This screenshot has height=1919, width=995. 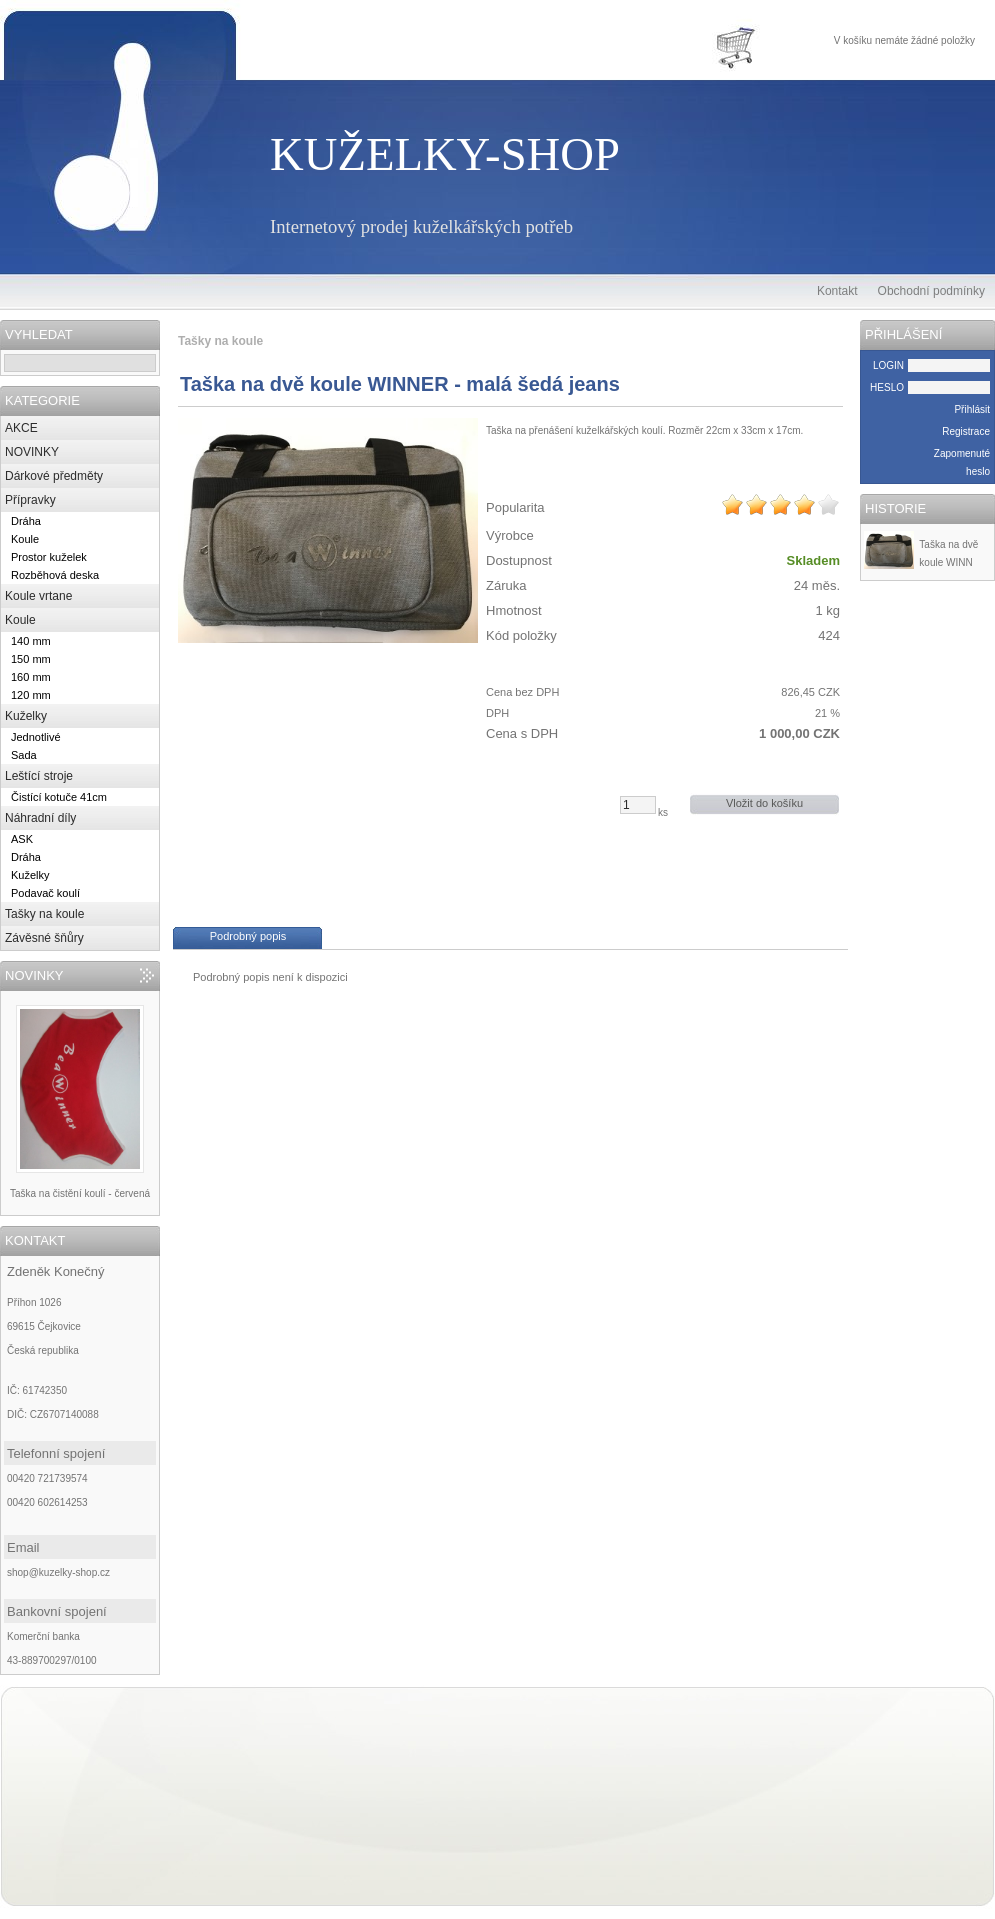 What do you see at coordinates (22, 839) in the screenshot?
I see `ASK` at bounding box center [22, 839].